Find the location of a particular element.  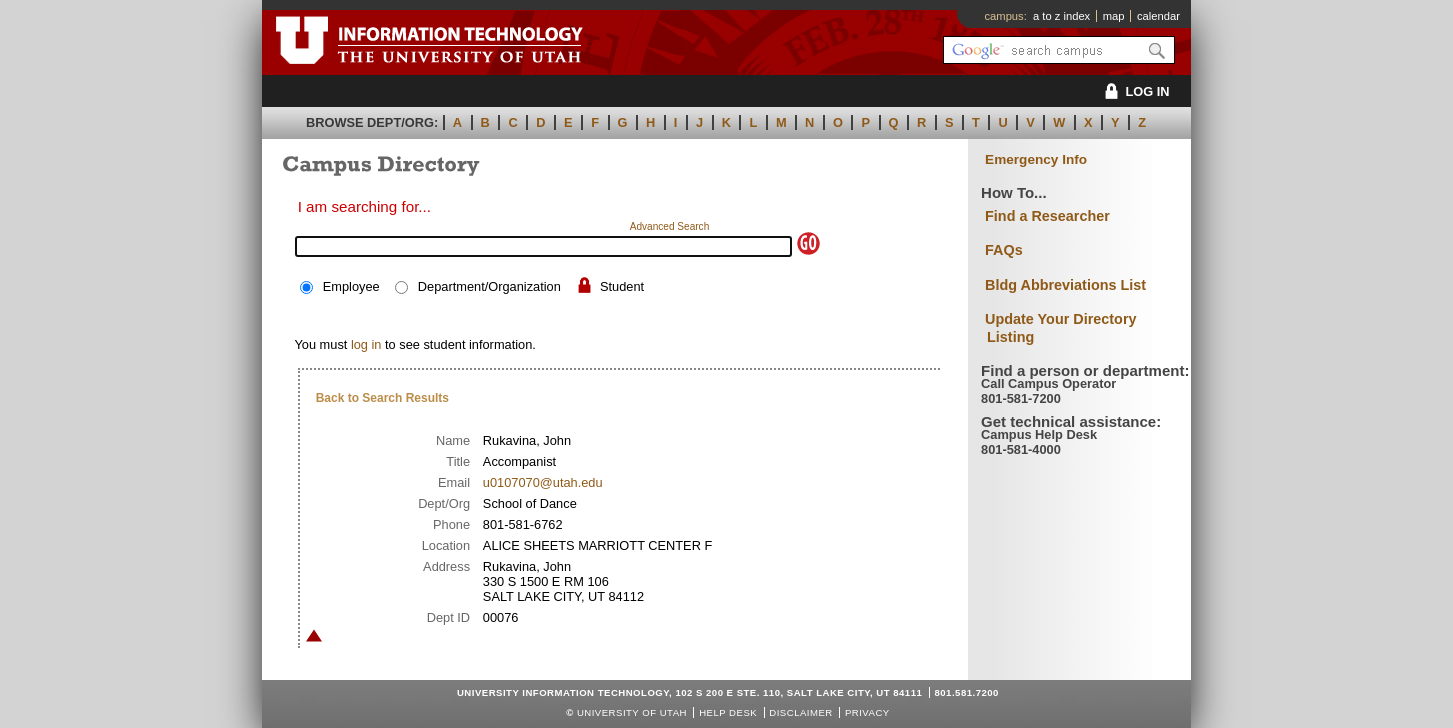

LOG IN is located at coordinates (1133, 91).